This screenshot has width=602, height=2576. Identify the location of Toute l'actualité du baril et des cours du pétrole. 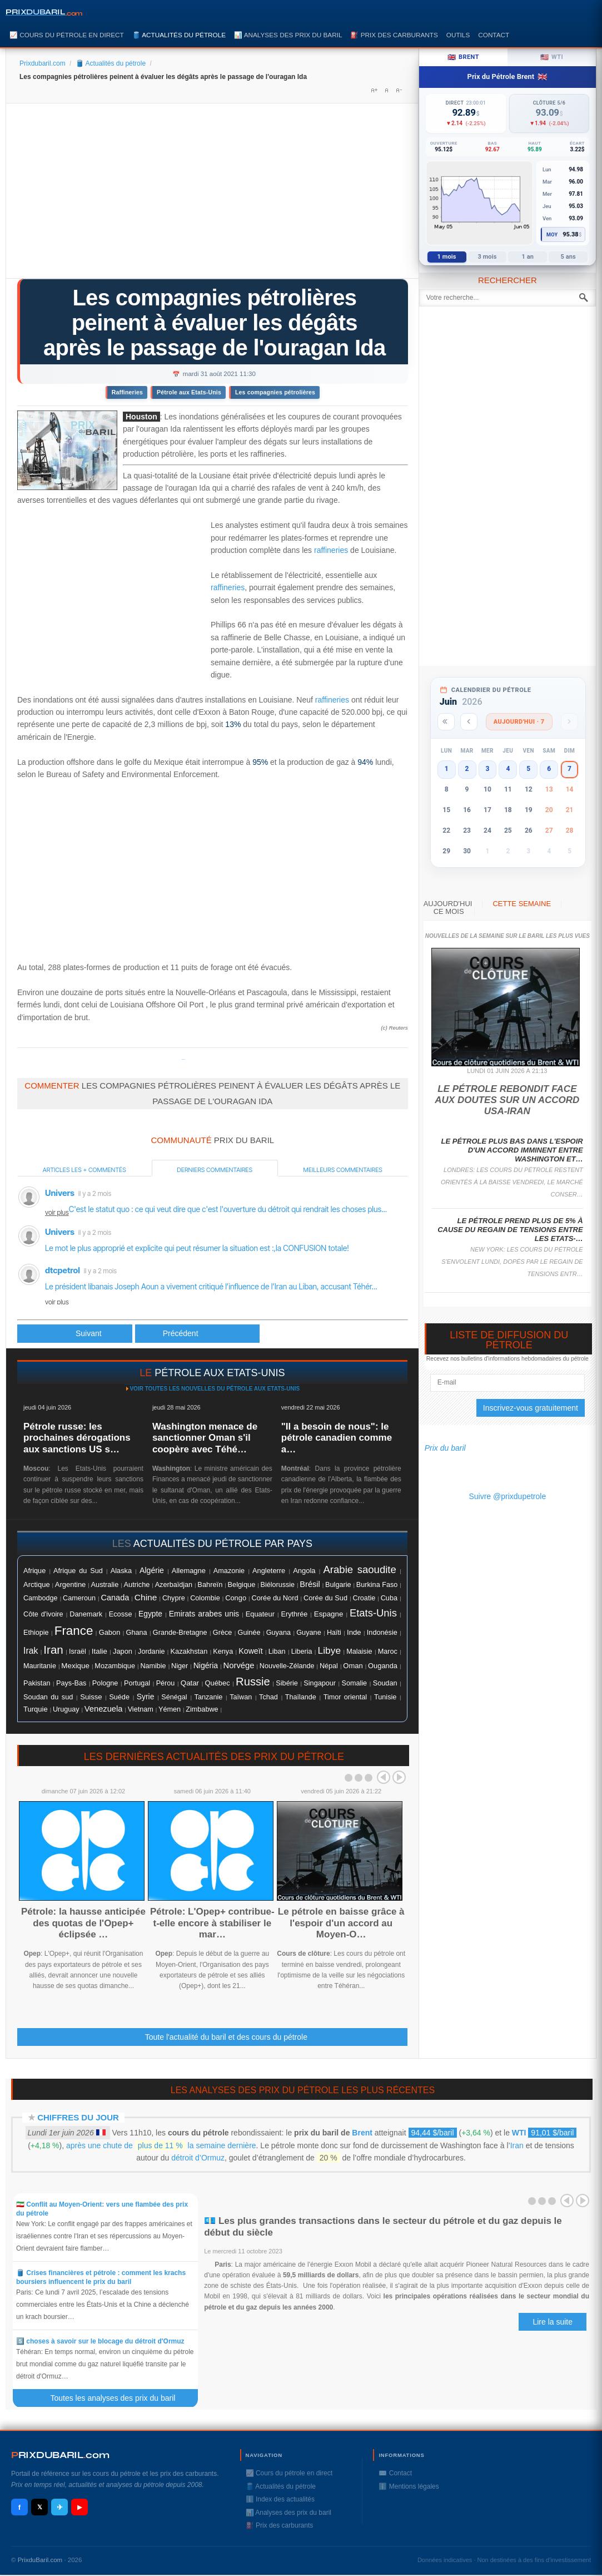
(226, 2037).